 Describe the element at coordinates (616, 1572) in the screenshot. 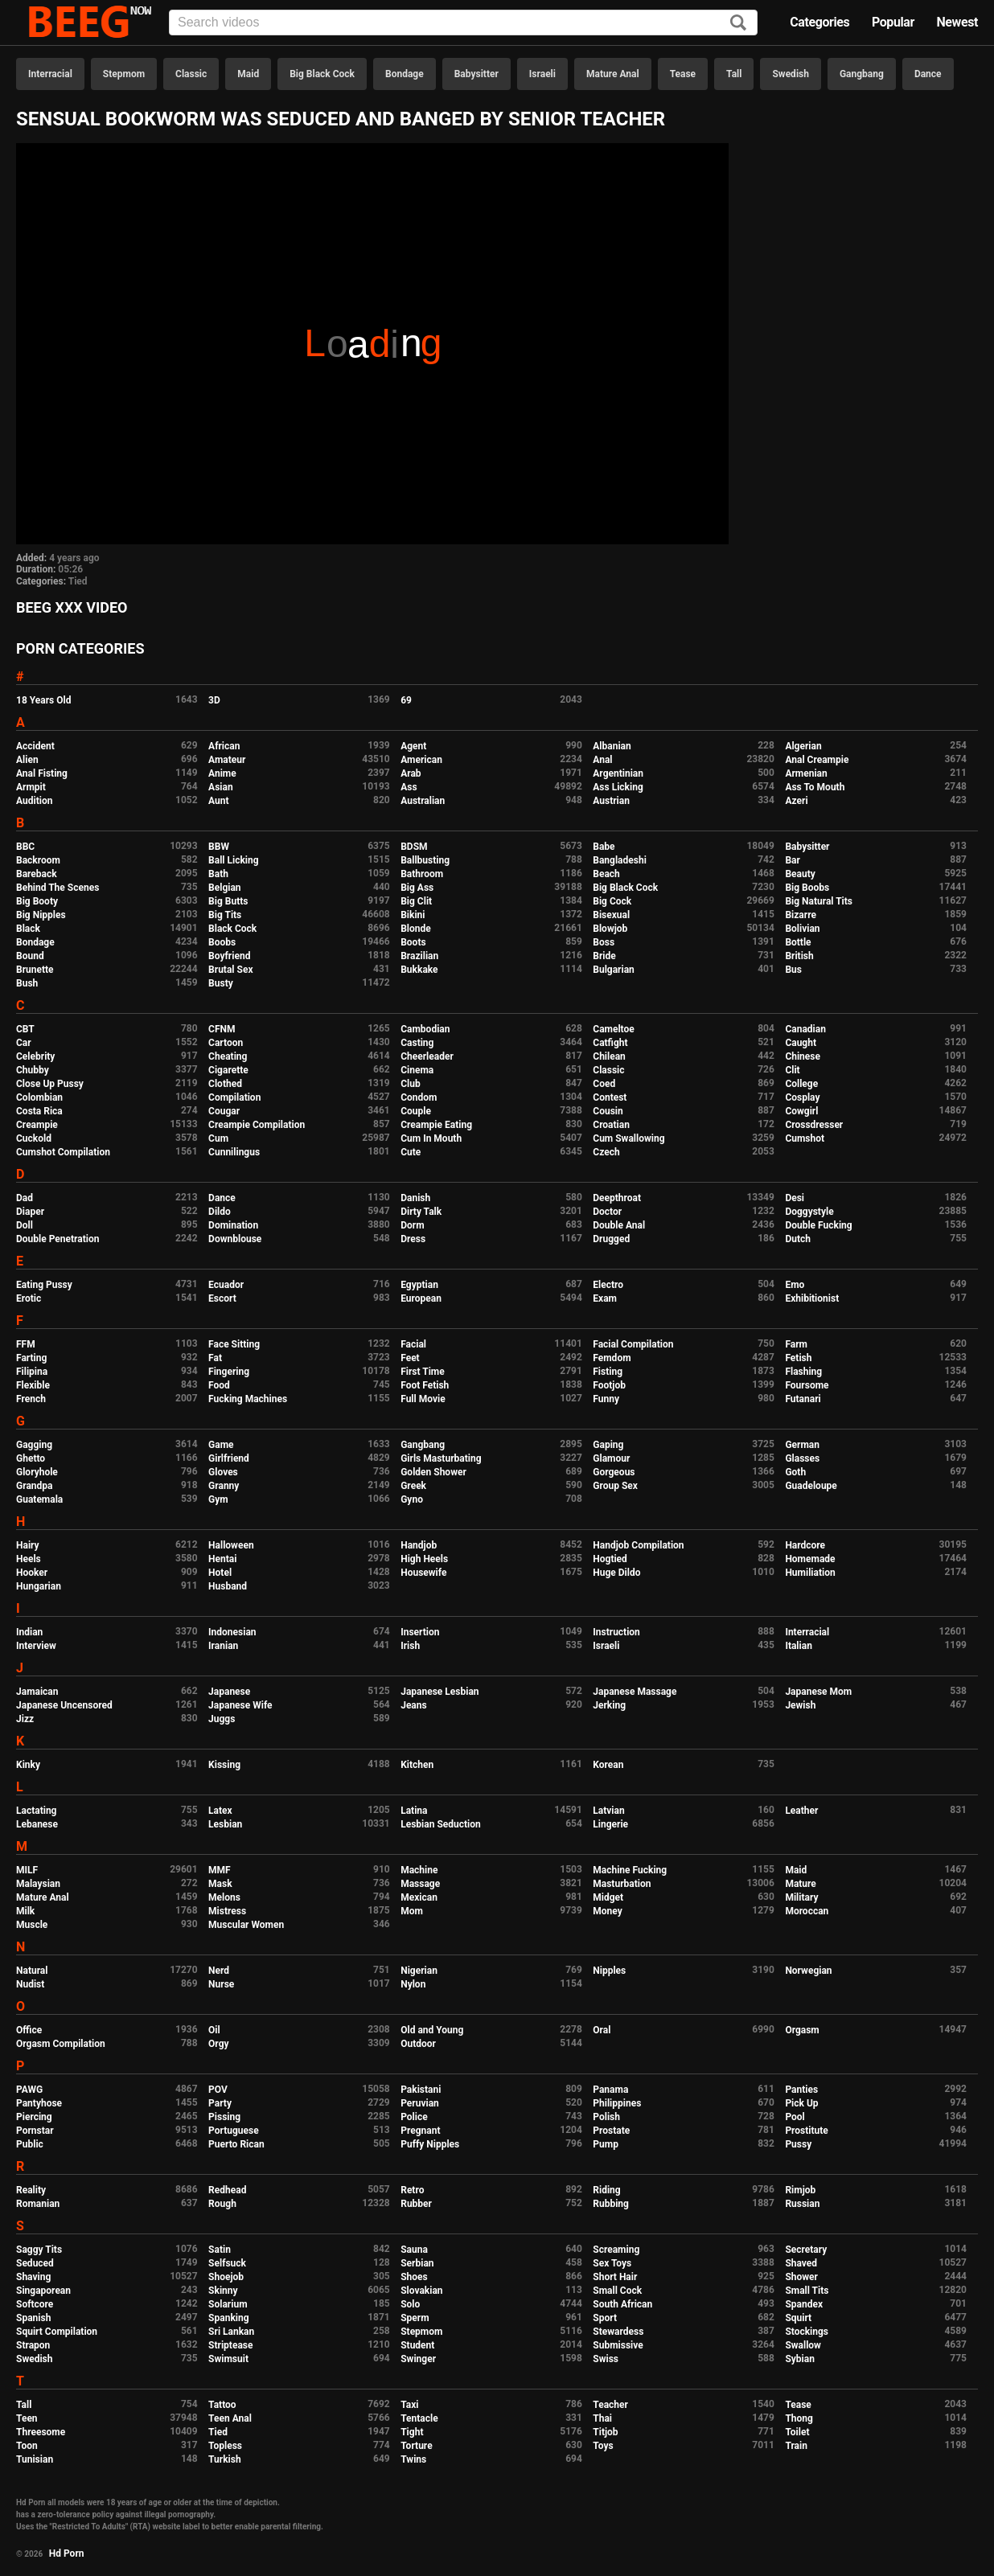

I see `Huge Dildo` at that location.